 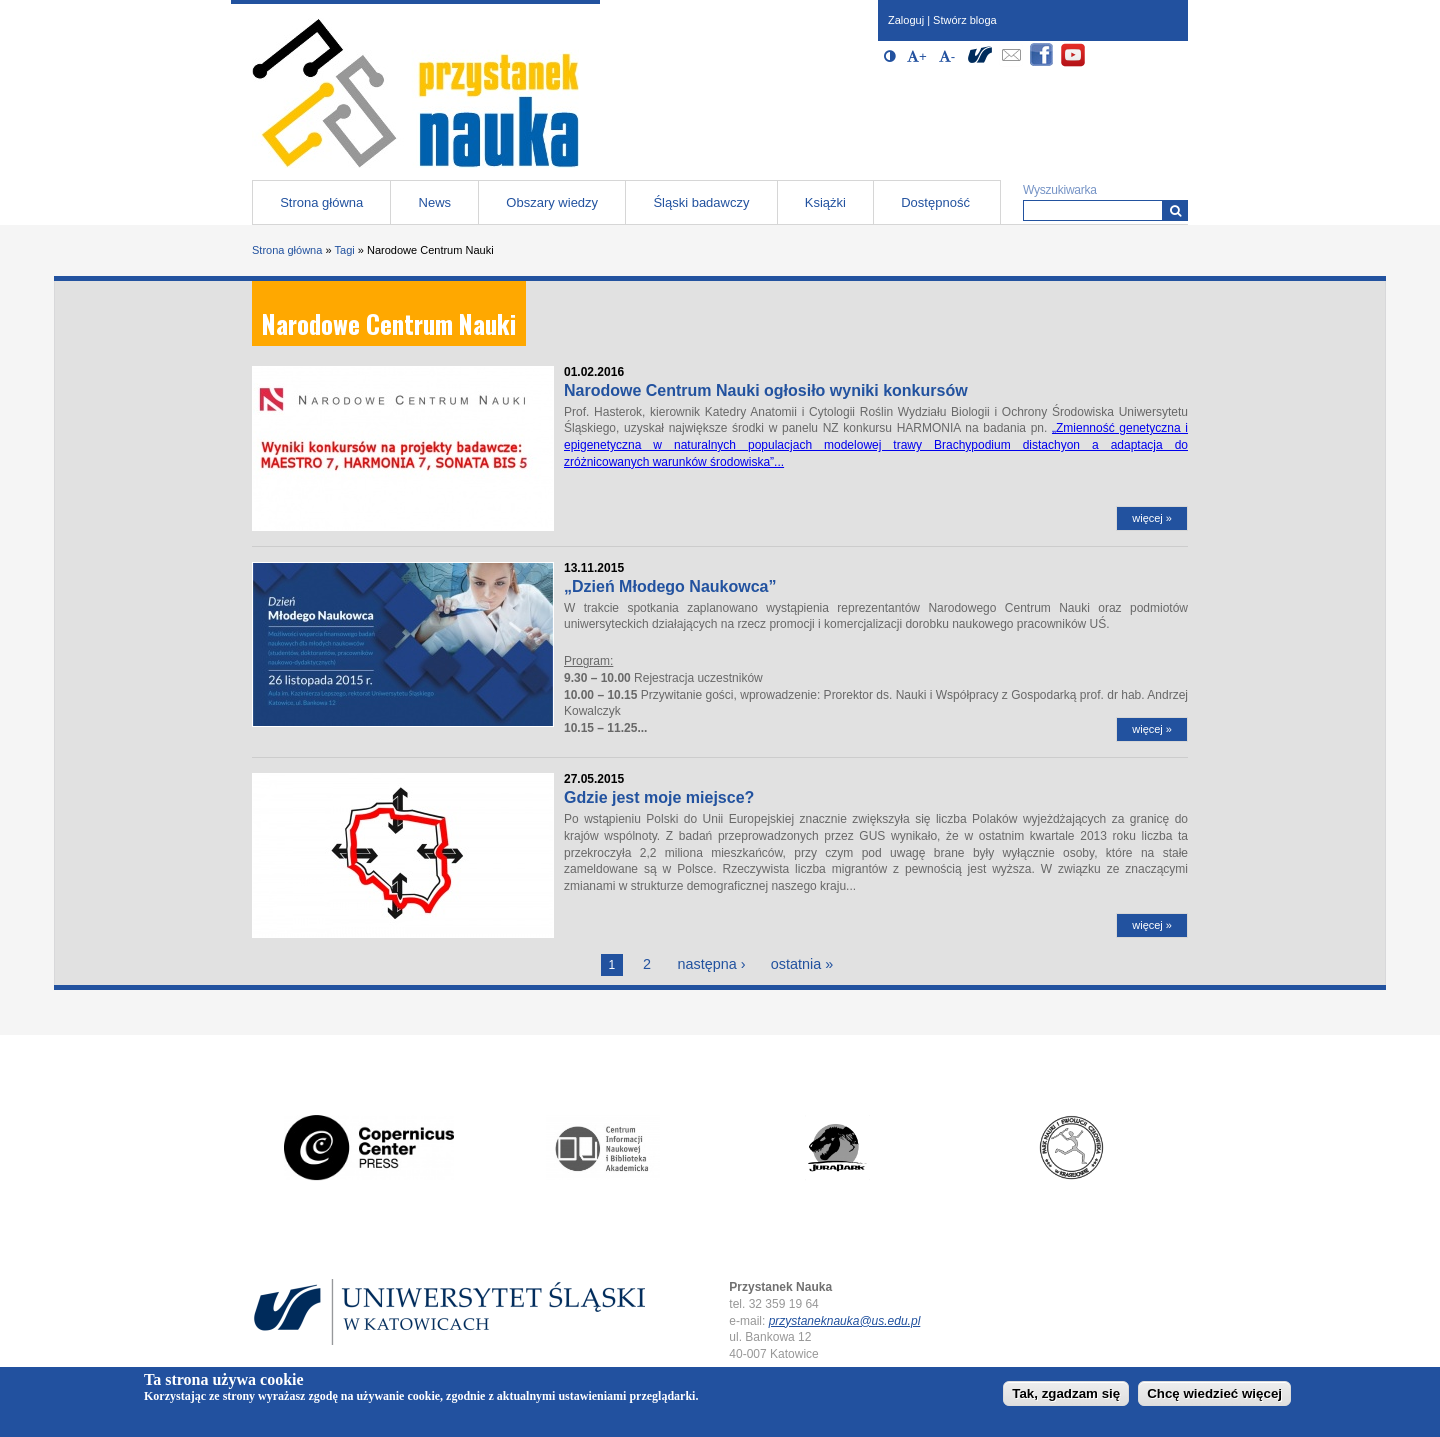 What do you see at coordinates (845, 1321) in the screenshot?
I see `przystaneknauka@us.edu.pl` at bounding box center [845, 1321].